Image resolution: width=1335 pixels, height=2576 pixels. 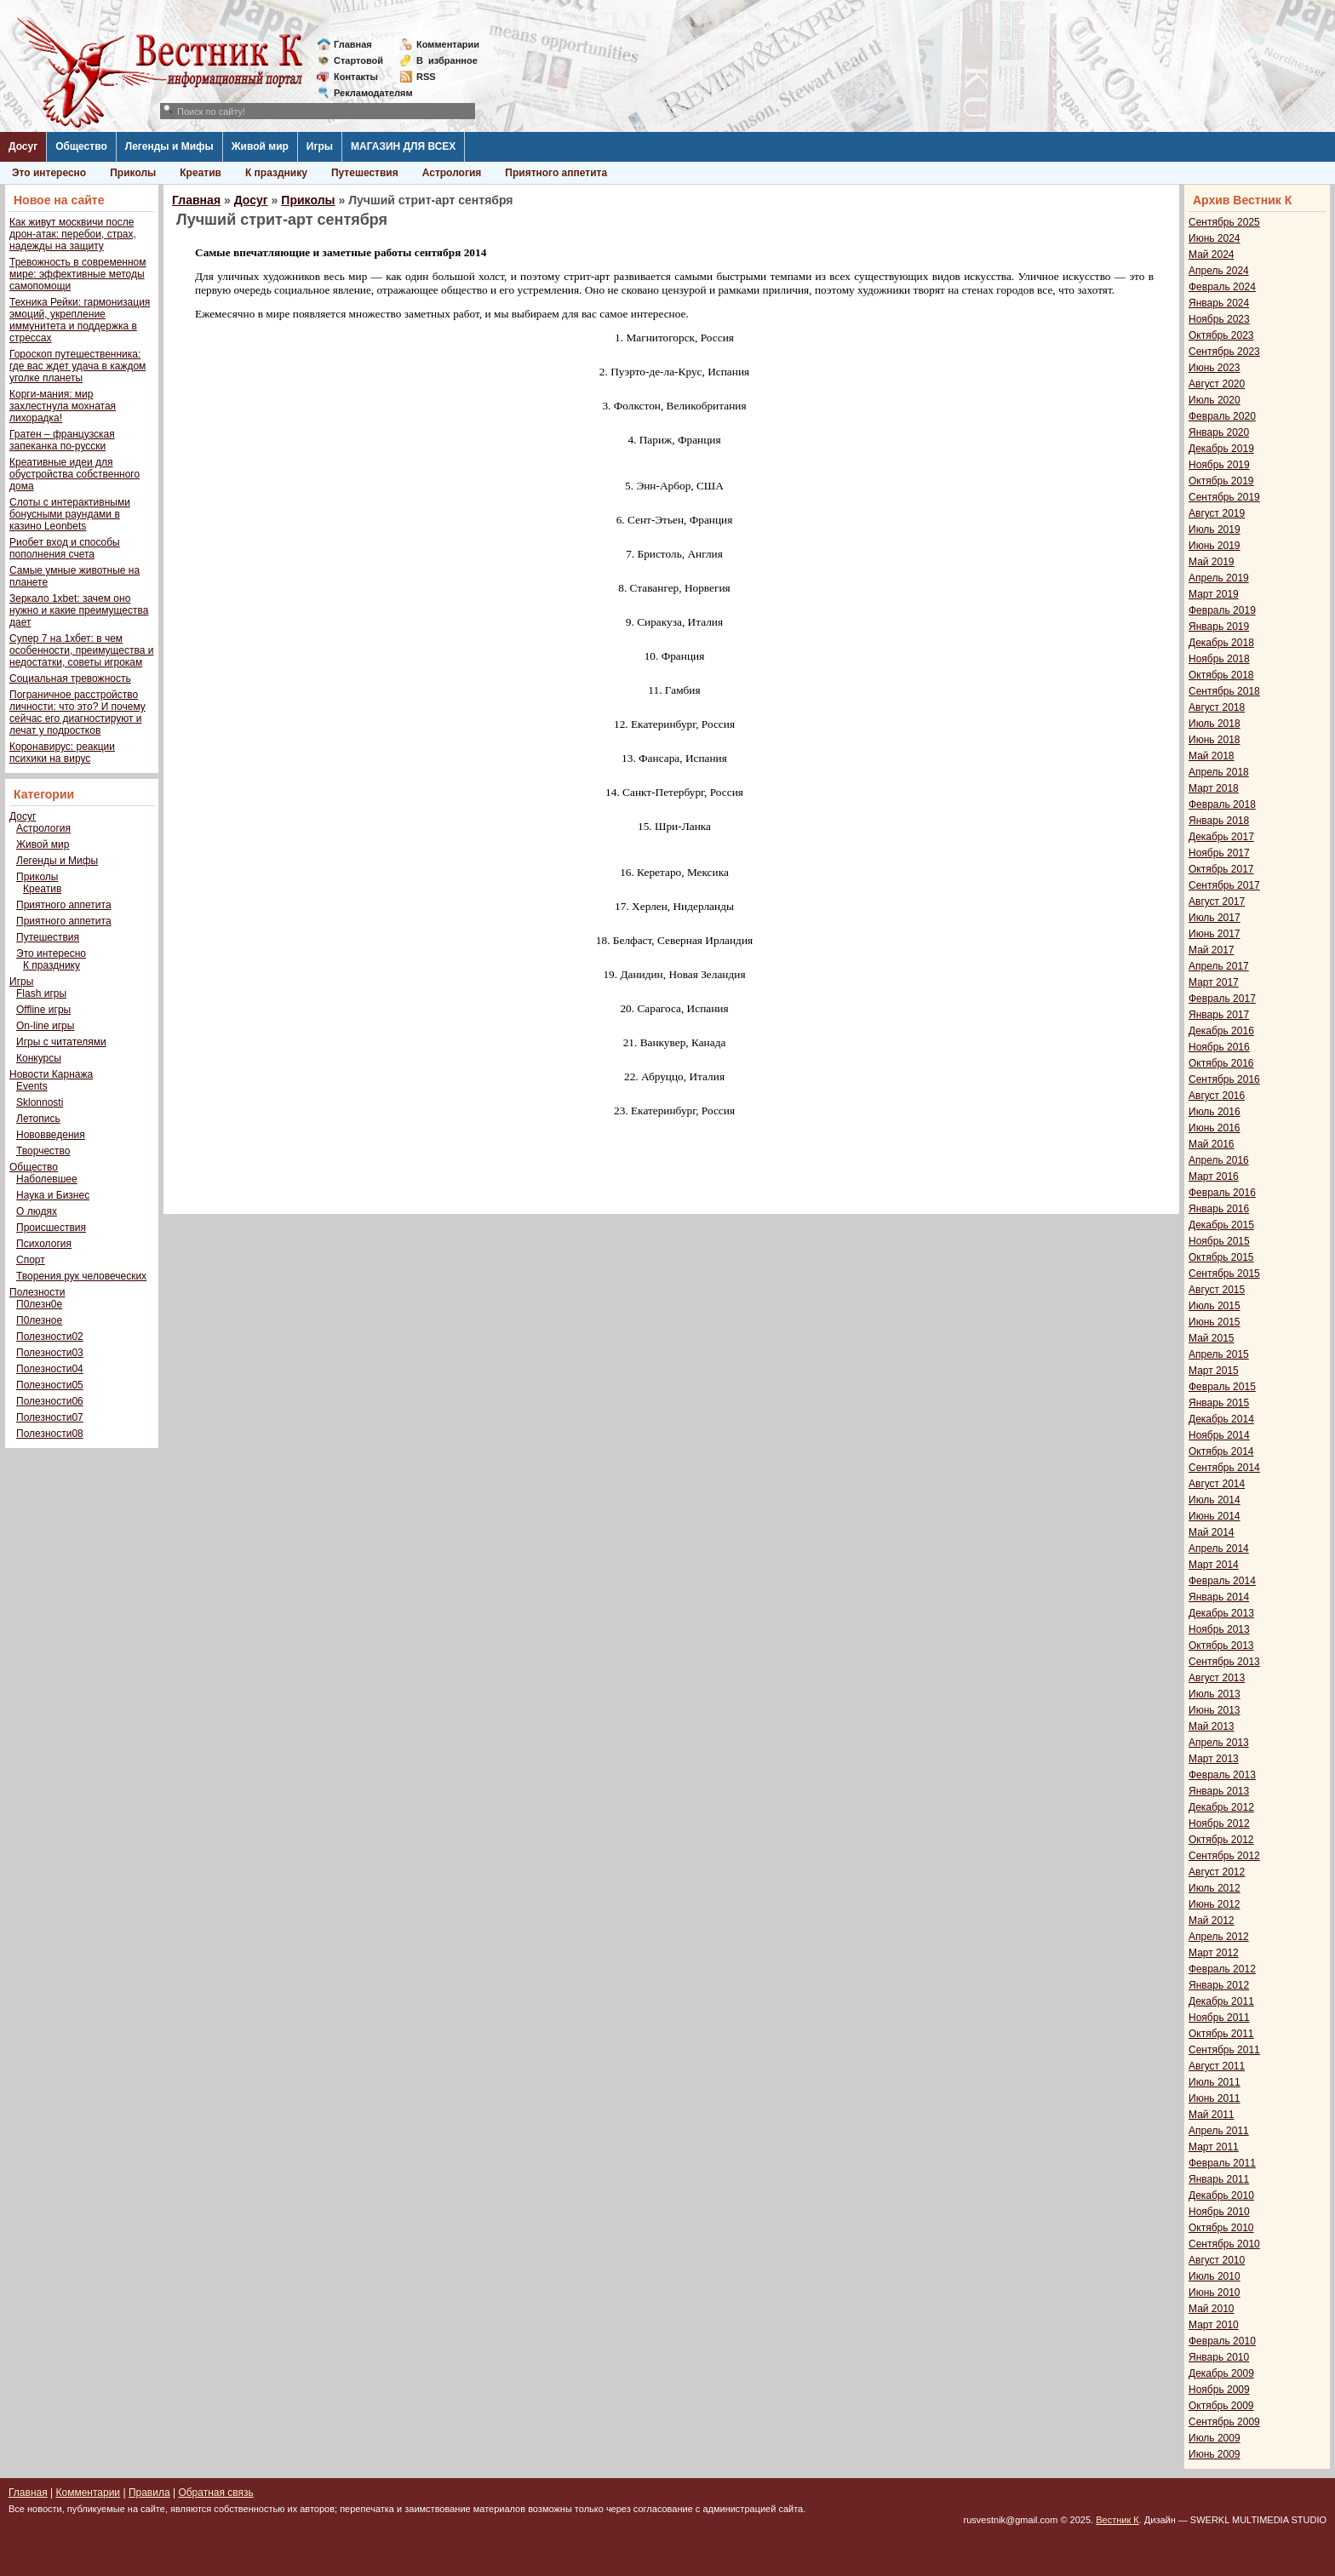 I want to click on Полезности05, so click(x=49, y=1385).